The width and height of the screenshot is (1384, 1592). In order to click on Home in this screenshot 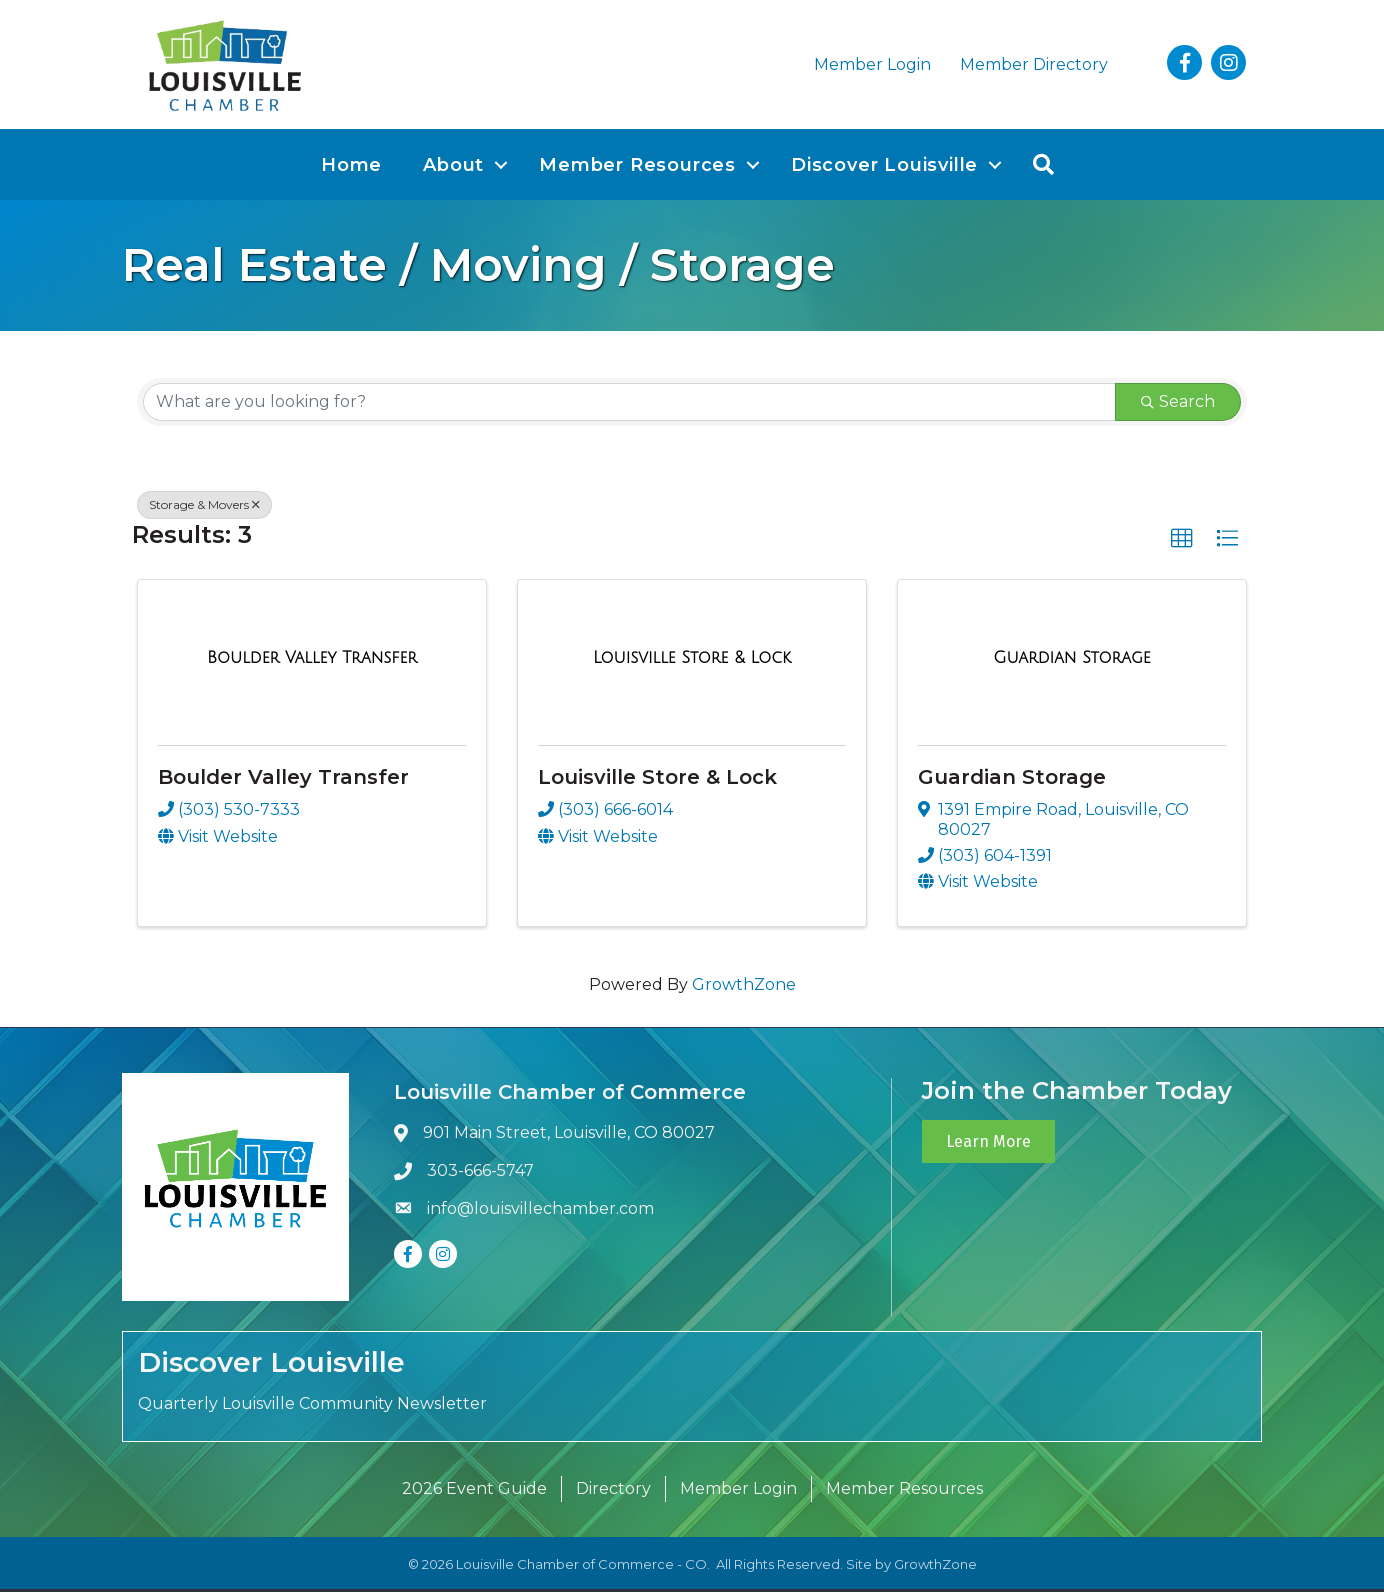, I will do `click(351, 168)`.